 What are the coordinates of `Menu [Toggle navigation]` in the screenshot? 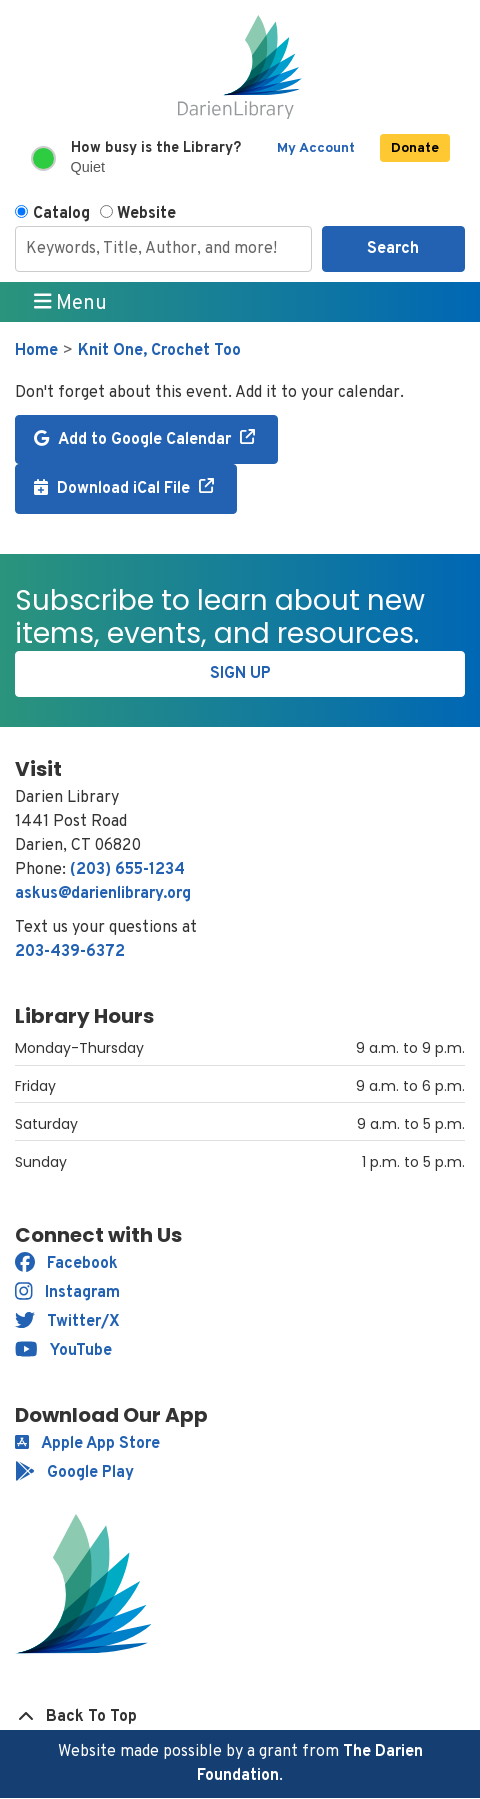 It's located at (71, 303).